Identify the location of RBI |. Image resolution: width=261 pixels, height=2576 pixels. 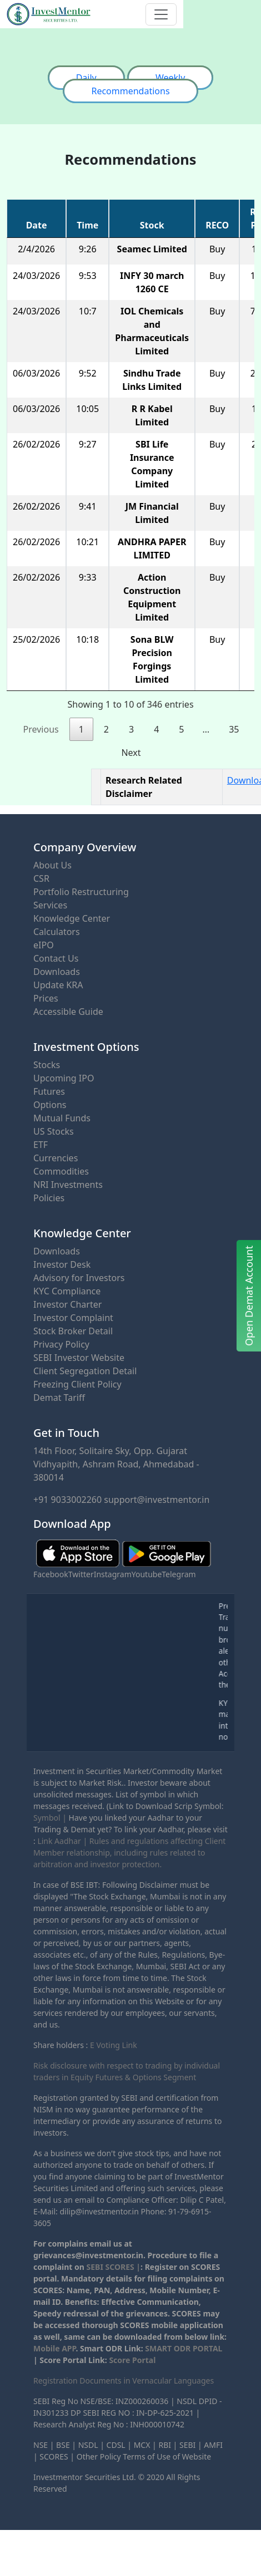
(167, 2445).